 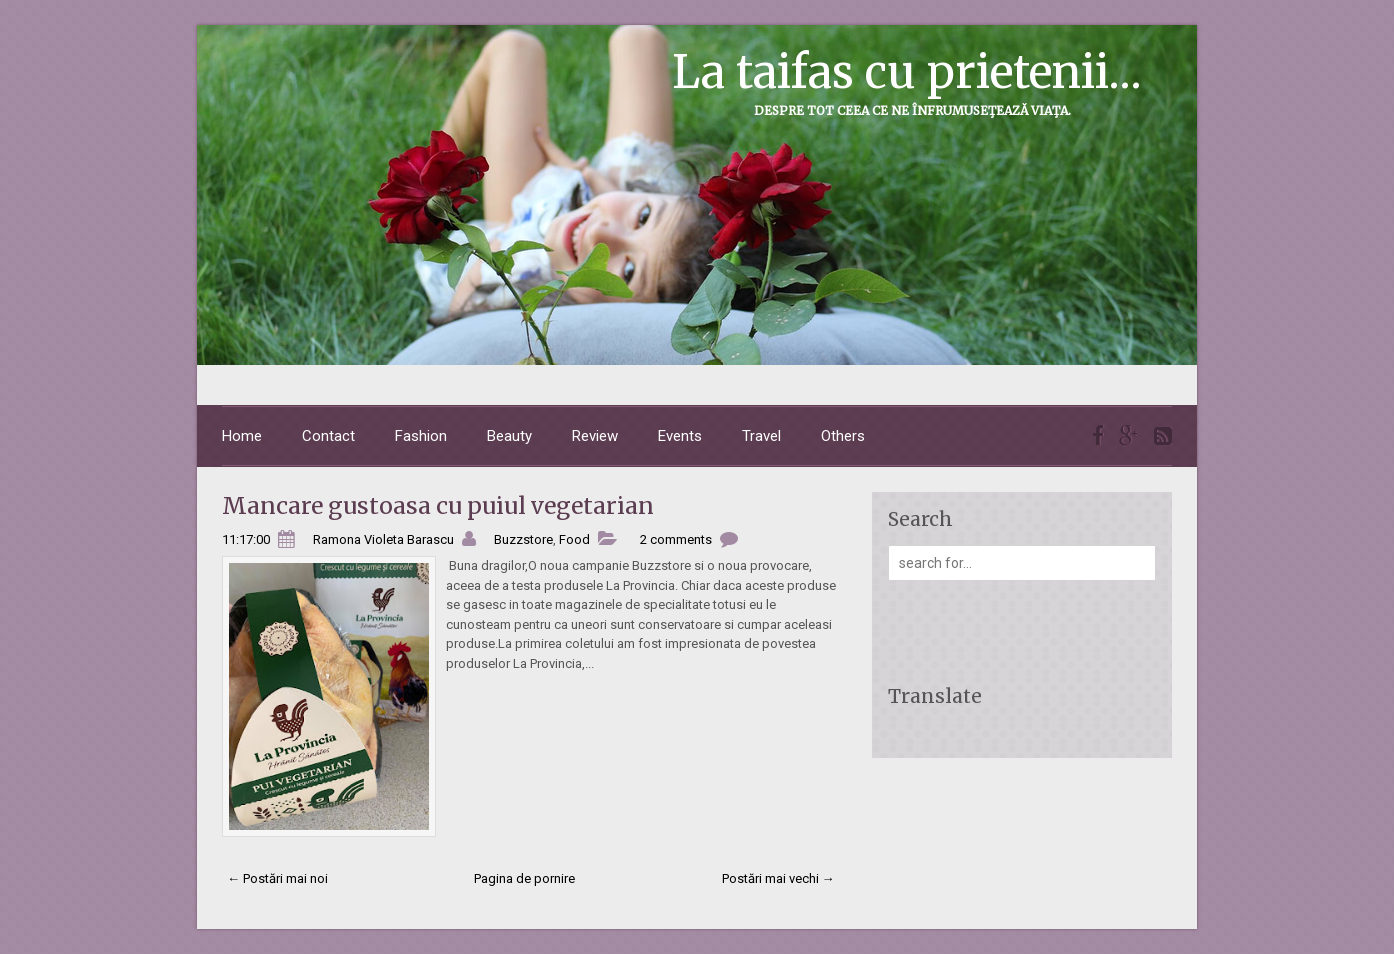 What do you see at coordinates (680, 436) in the screenshot?
I see `Events` at bounding box center [680, 436].